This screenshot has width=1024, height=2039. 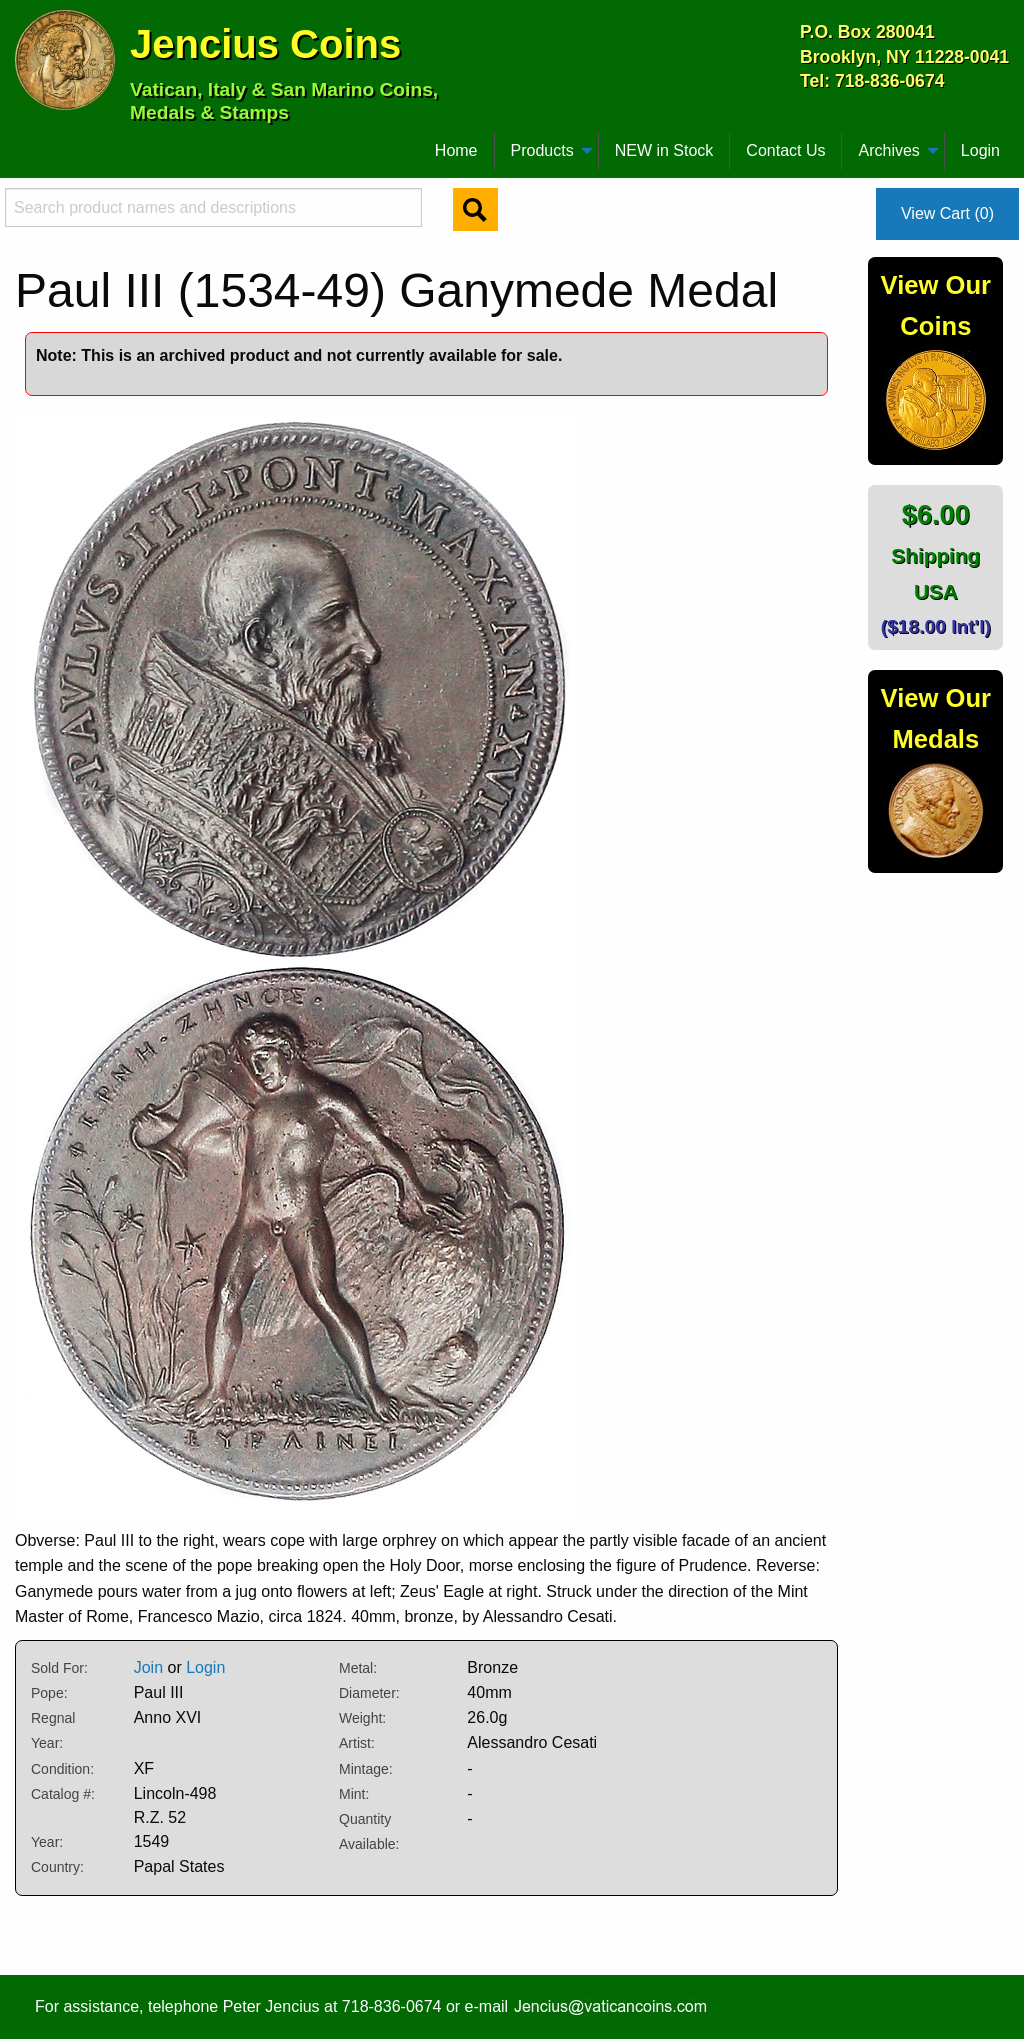 What do you see at coordinates (362, 1718) in the screenshot?
I see `Weight:` at bounding box center [362, 1718].